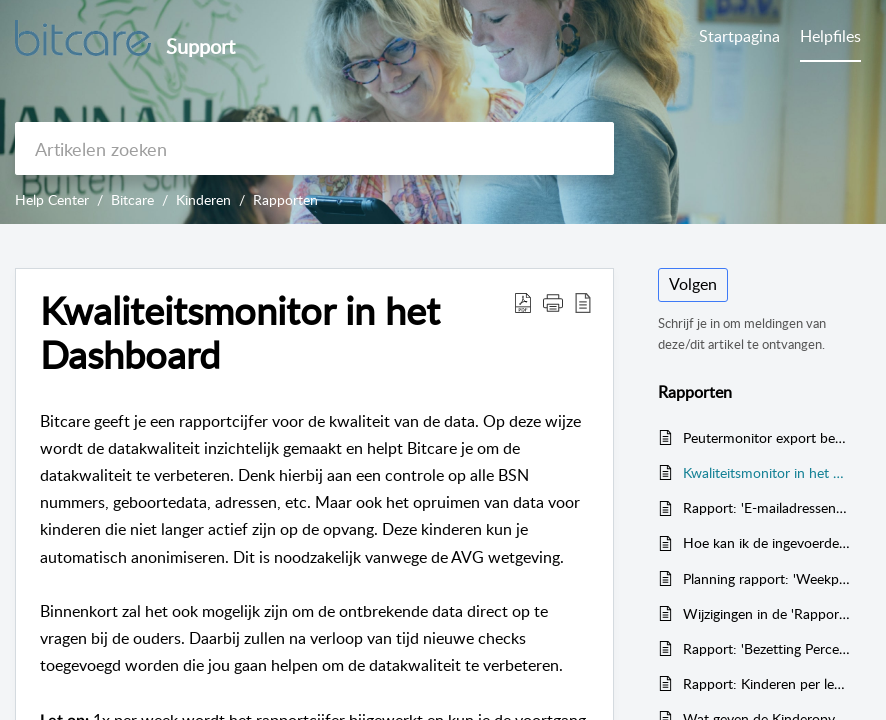 This screenshot has width=886, height=720. I want to click on Kwaliteitsmonitor in het Dashboard, so click(767, 472).